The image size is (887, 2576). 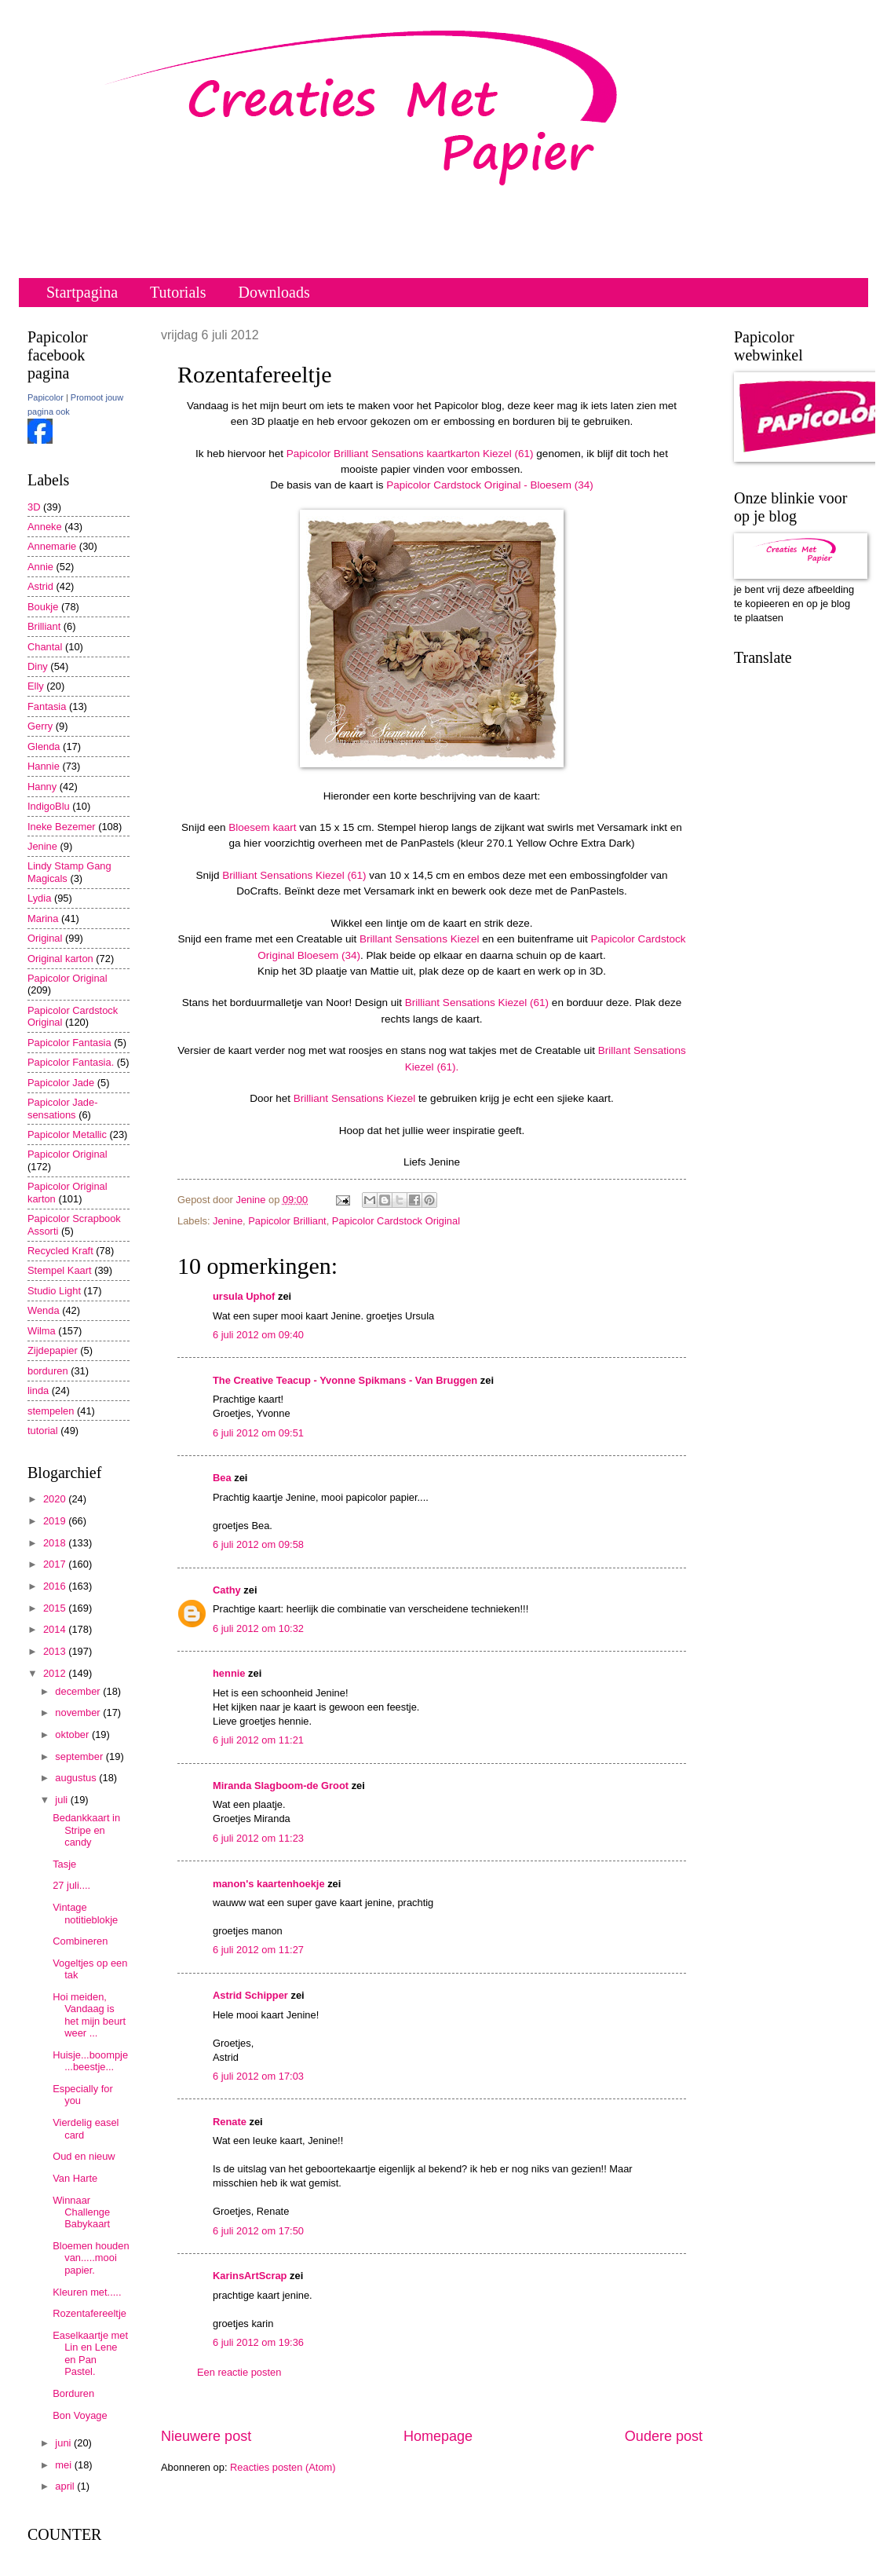 I want to click on Ineke Bezemer, so click(x=61, y=826).